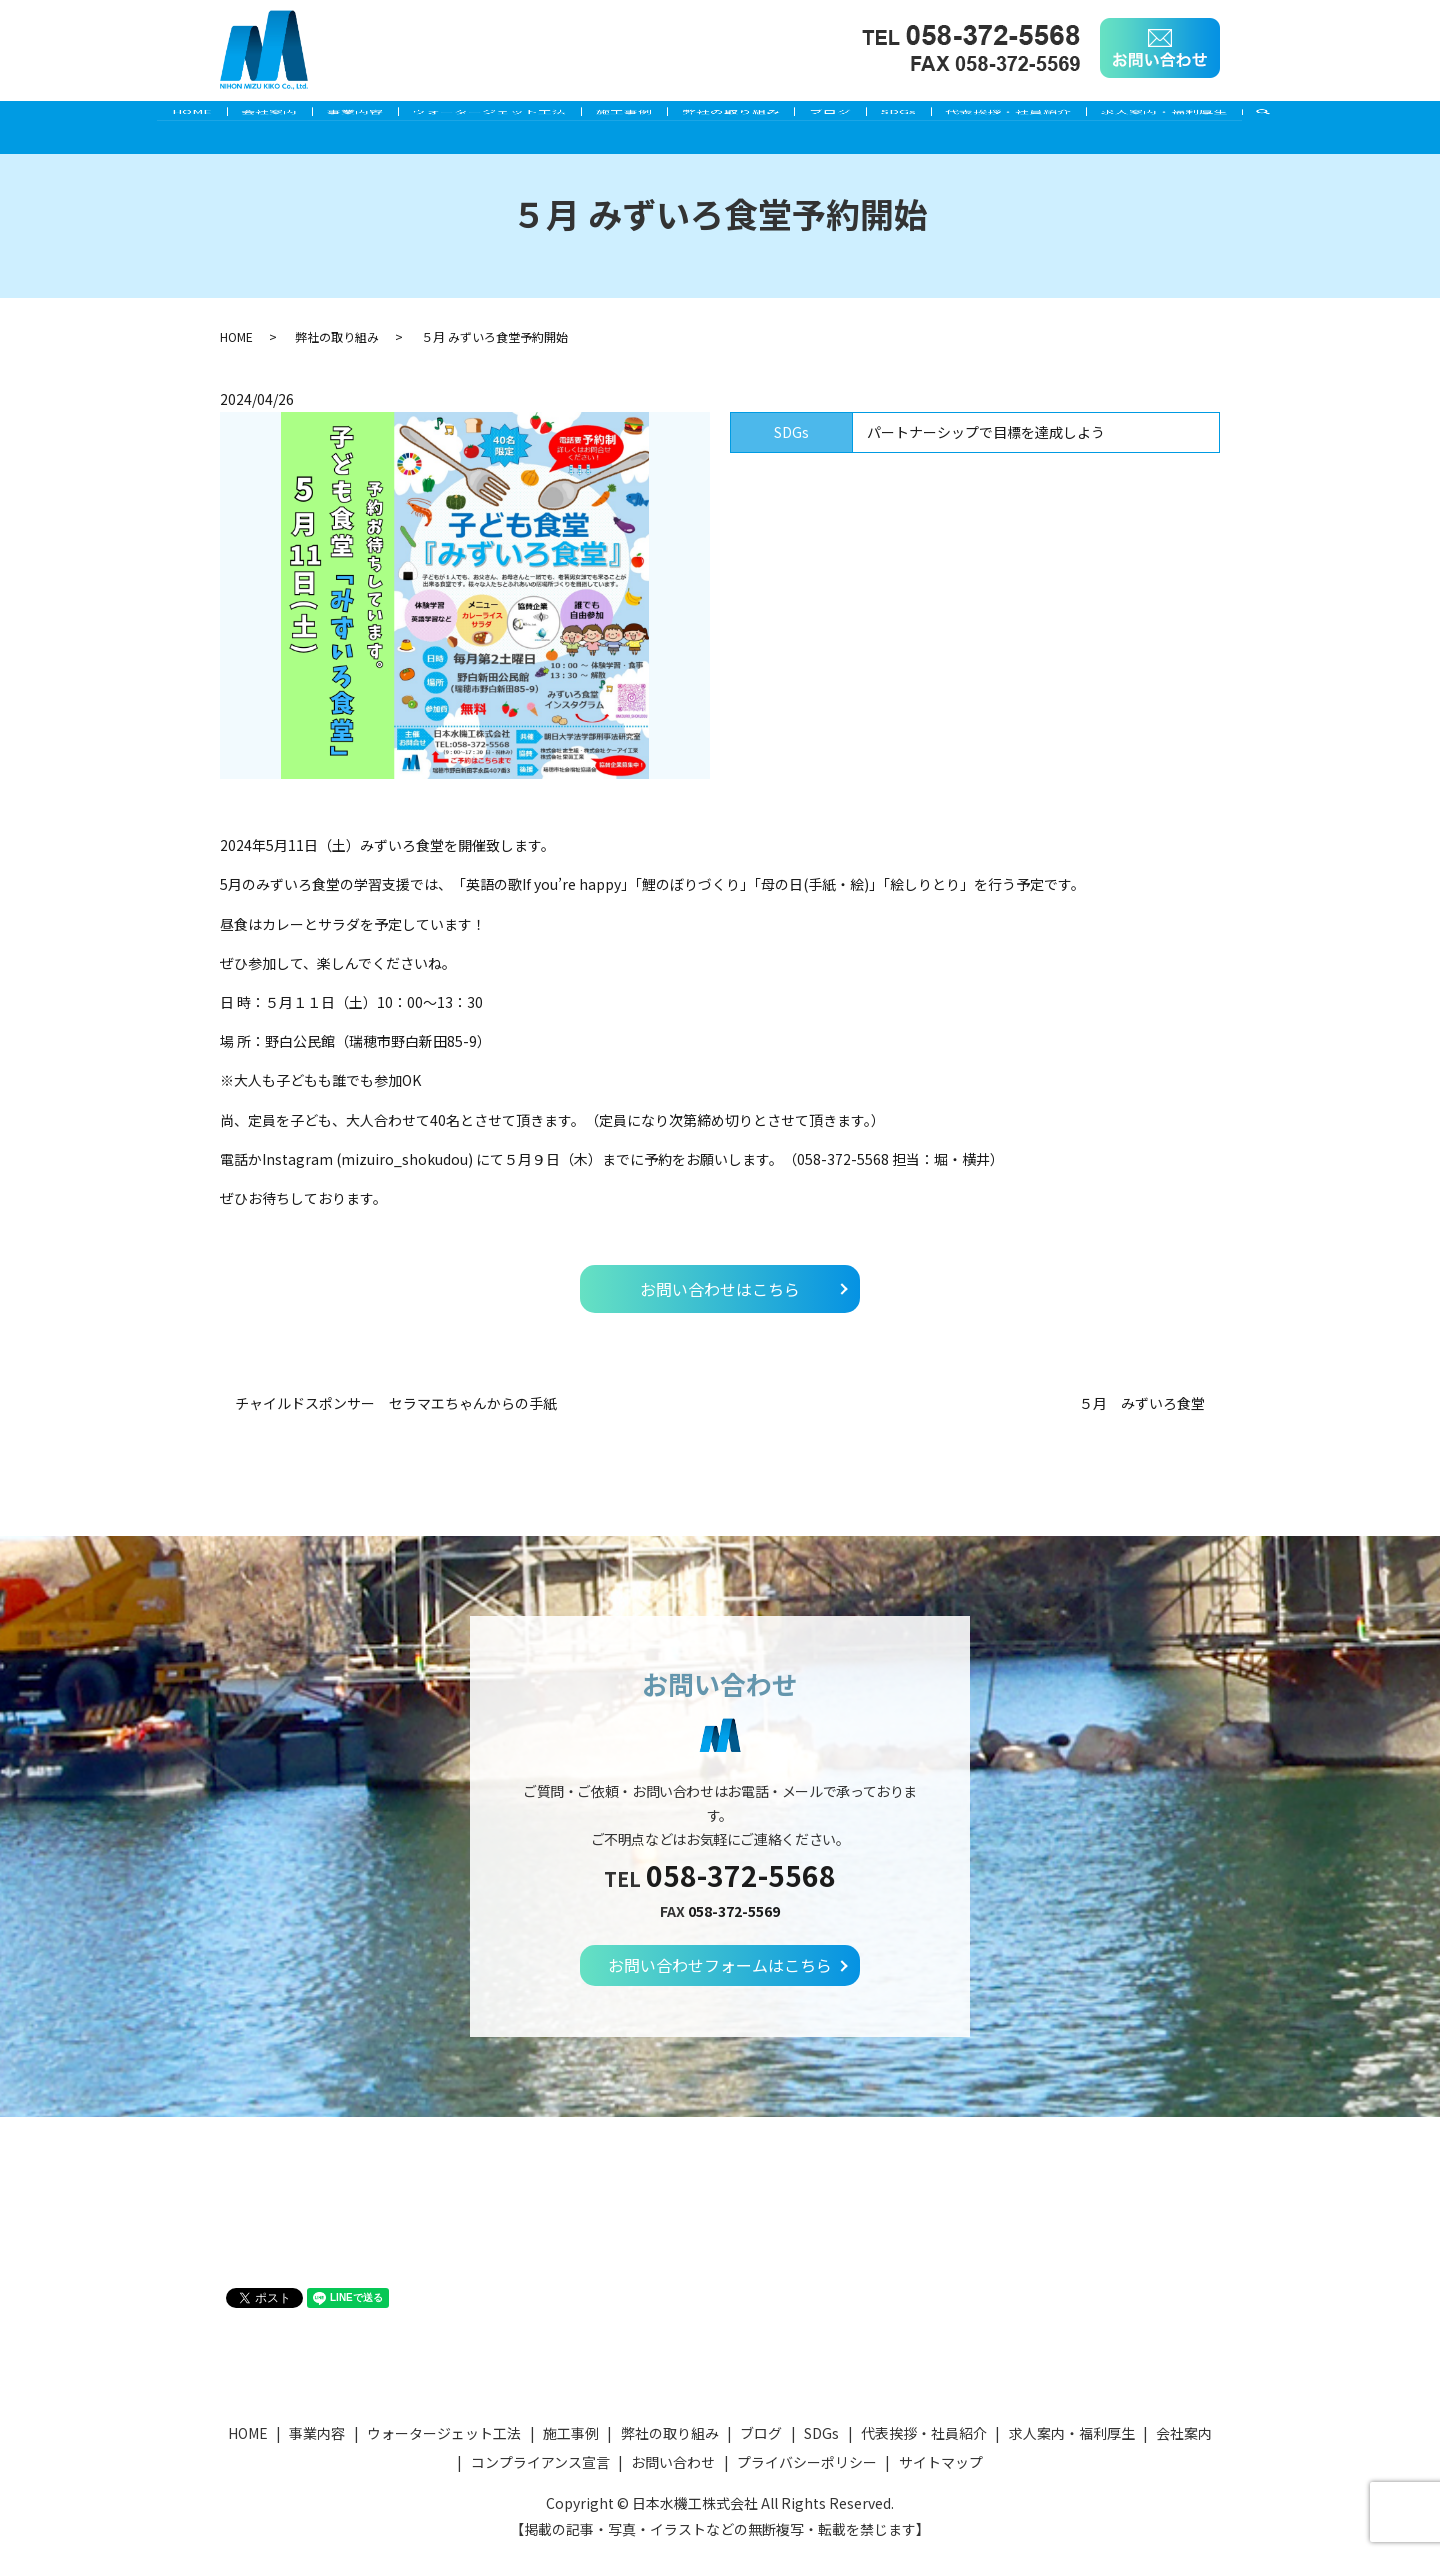  I want to click on チャイルドスポンサー セラマエちゃんからの手紙, so click(396, 1403).